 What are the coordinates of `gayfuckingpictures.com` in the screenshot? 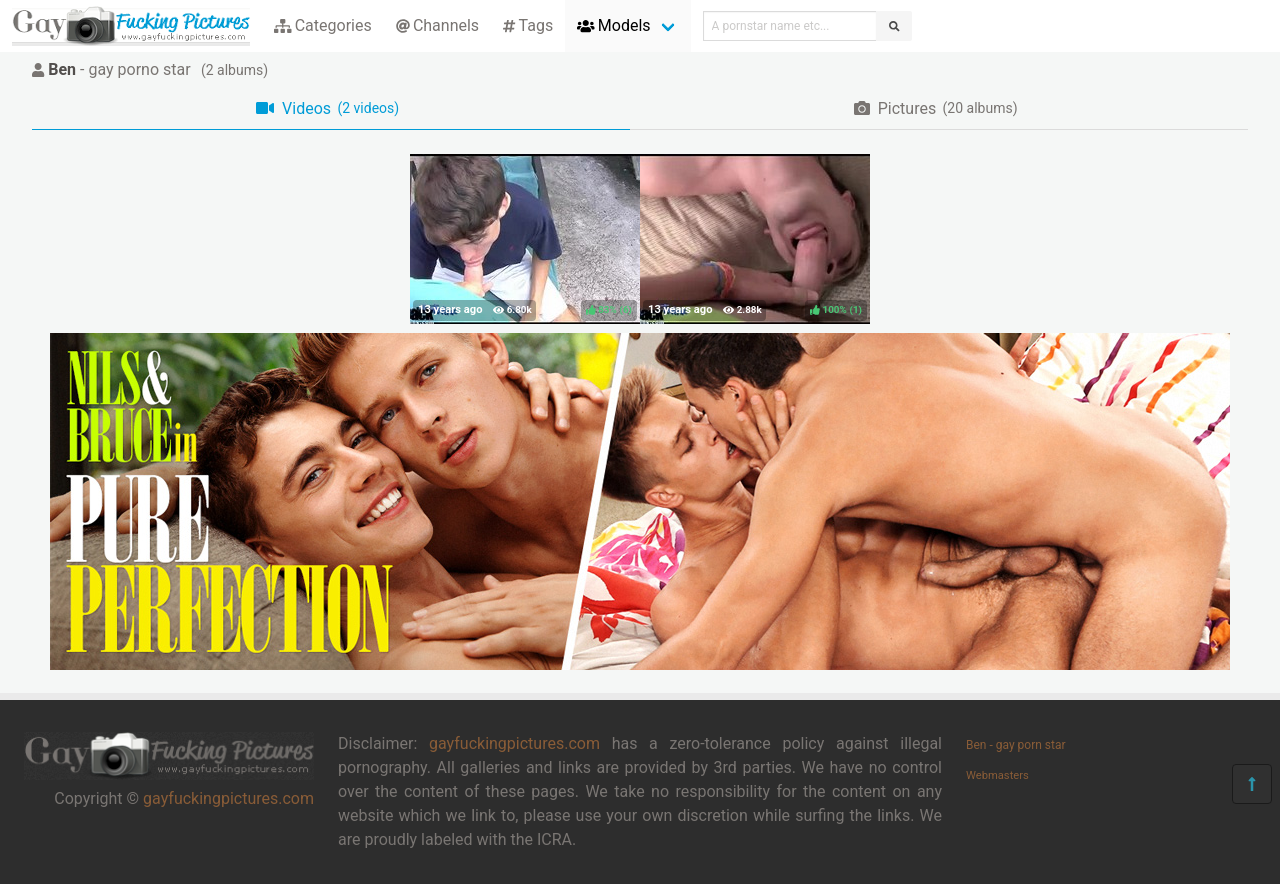 It's located at (228, 798).